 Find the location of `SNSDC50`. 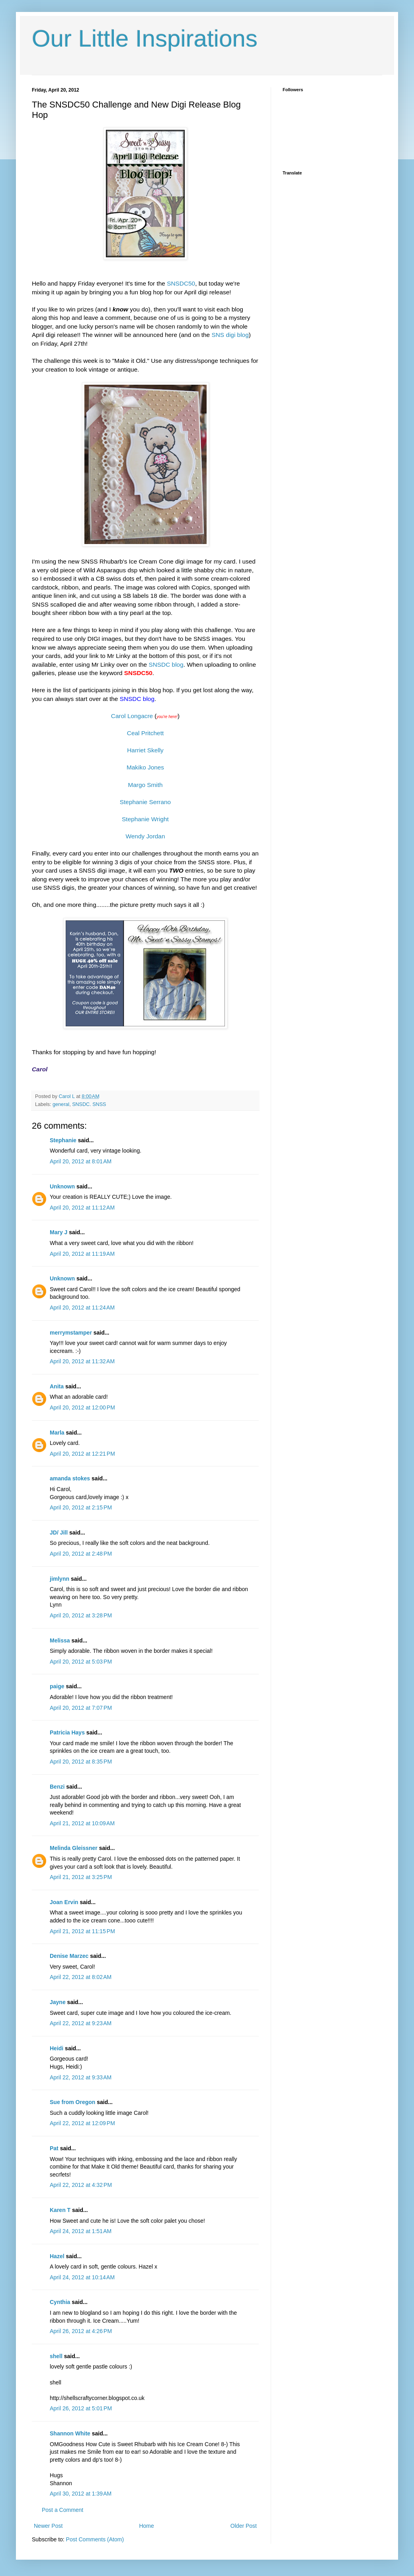

SNSDC50 is located at coordinates (181, 283).